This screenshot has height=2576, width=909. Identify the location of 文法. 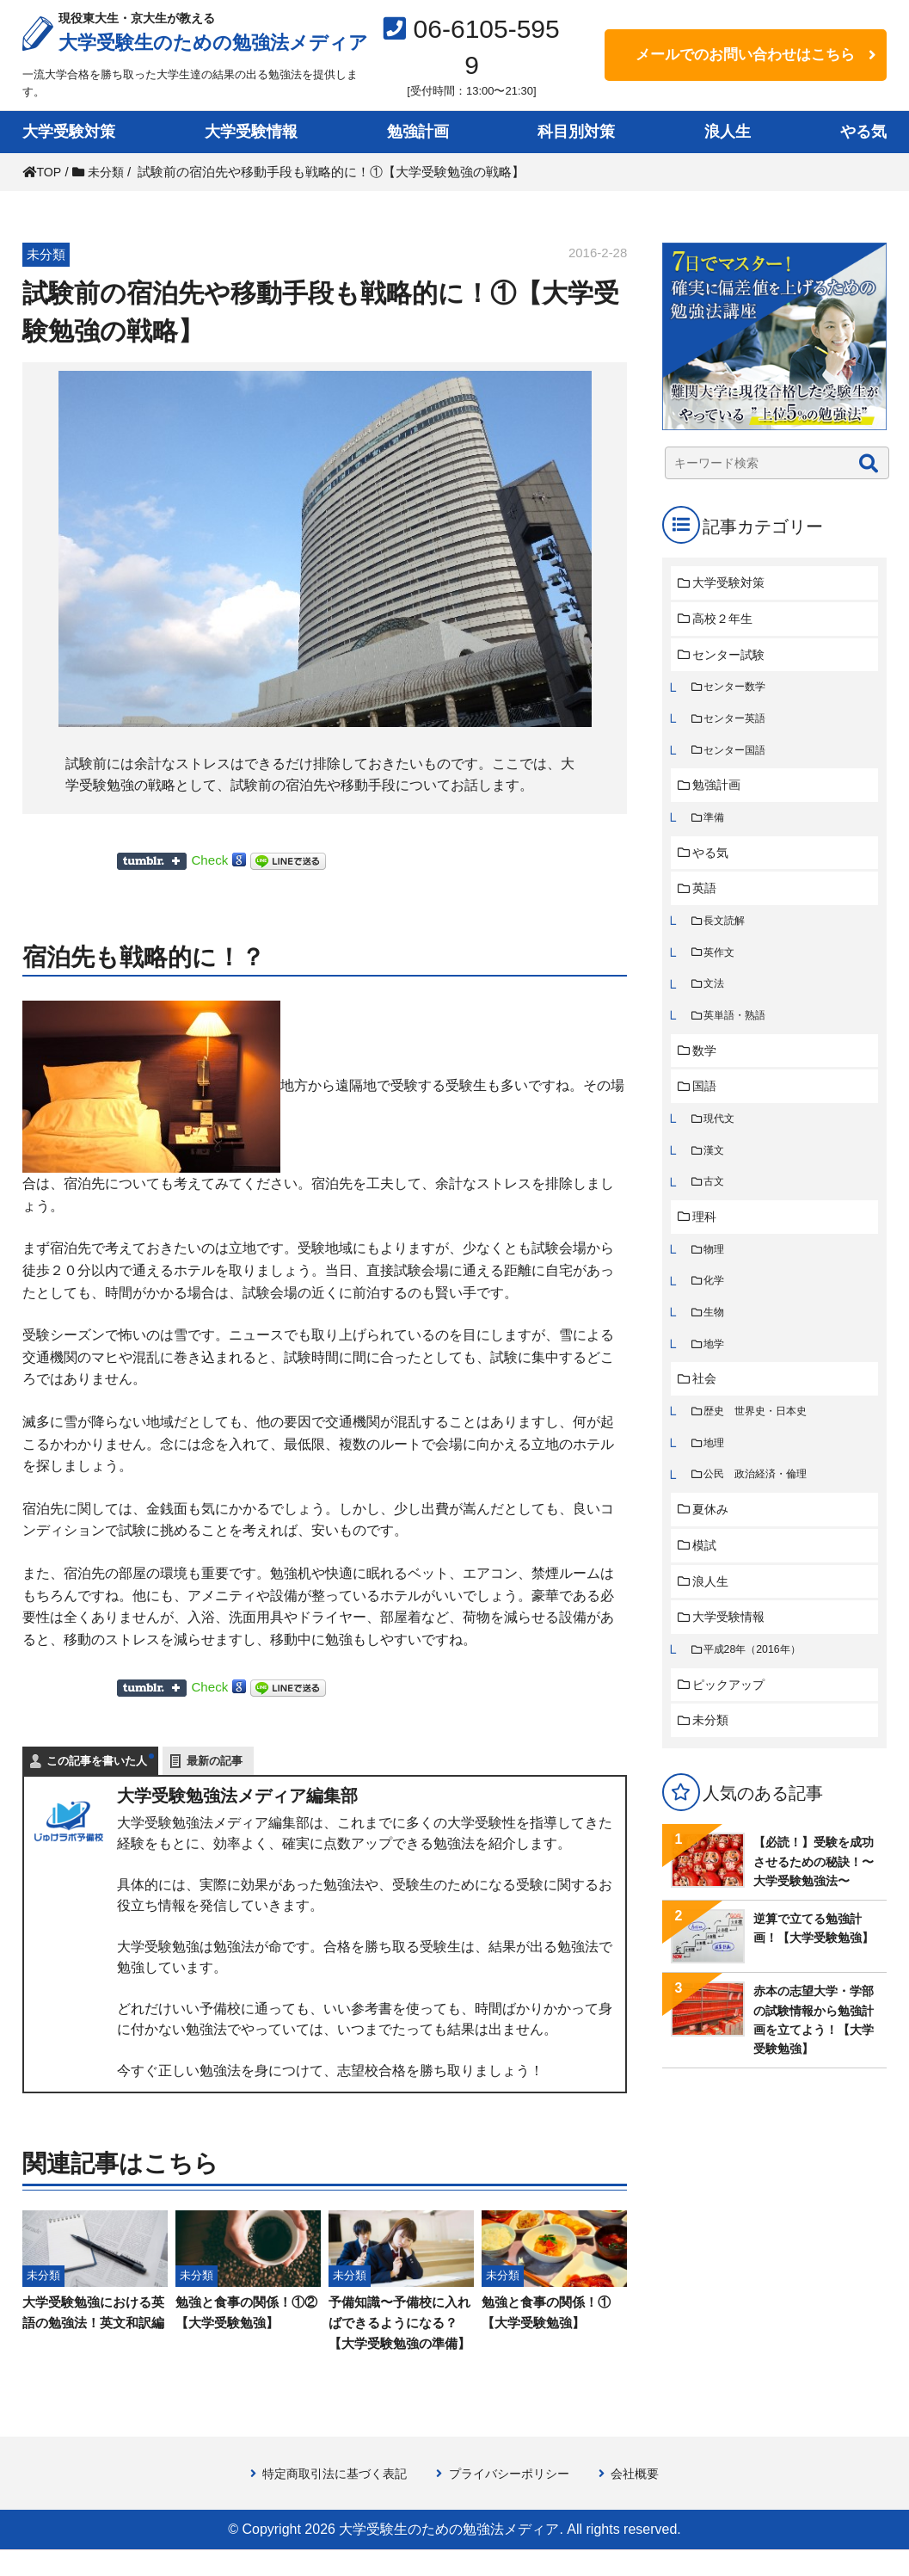
(715, 996).